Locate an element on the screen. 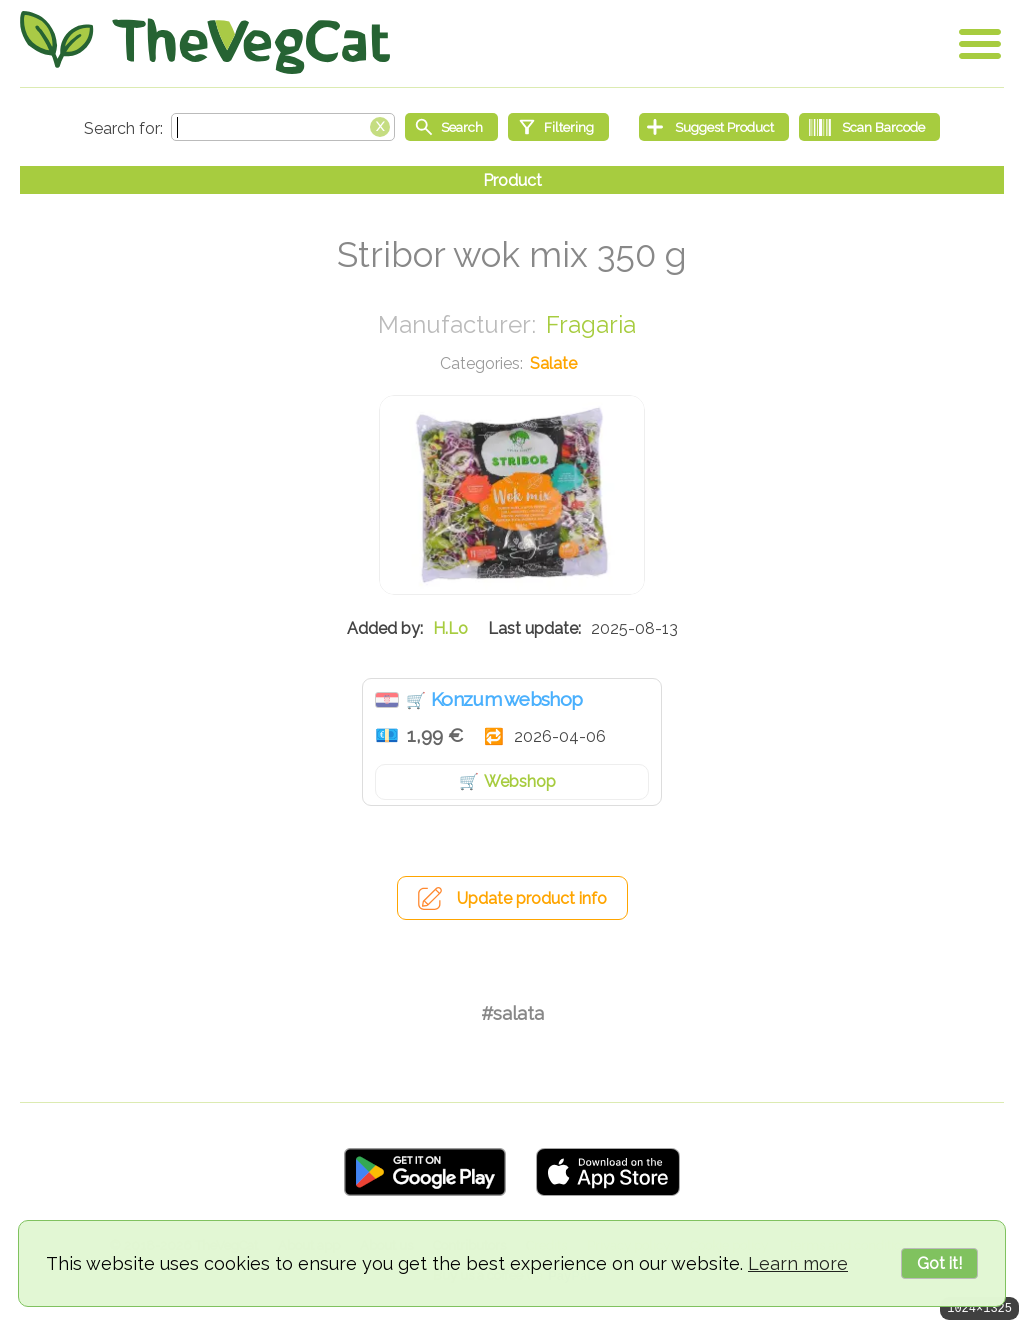 This screenshot has width=1024, height=1325. Fragaria is located at coordinates (591, 324).